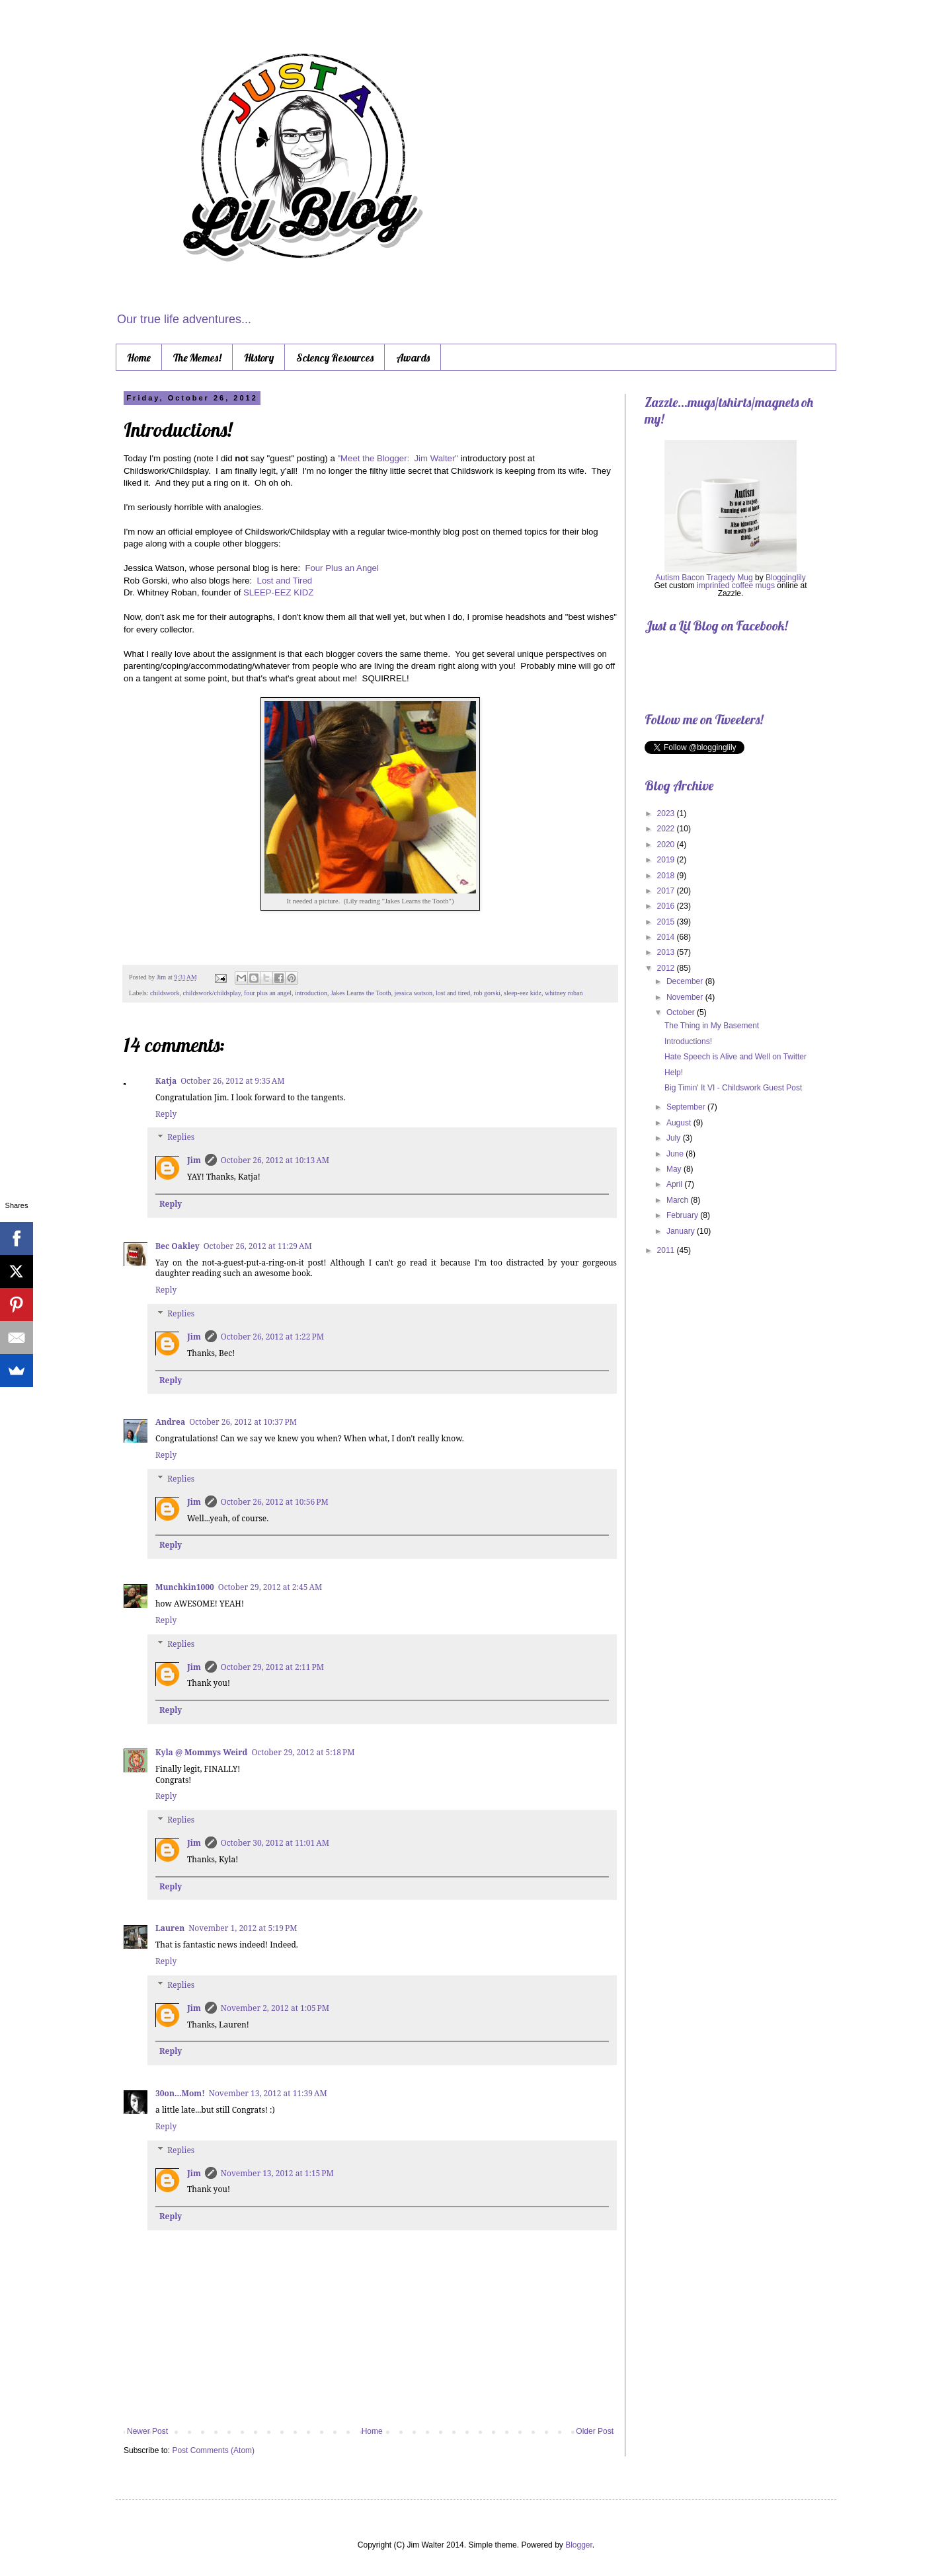  Describe the element at coordinates (595, 2431) in the screenshot. I see `Older Post` at that location.